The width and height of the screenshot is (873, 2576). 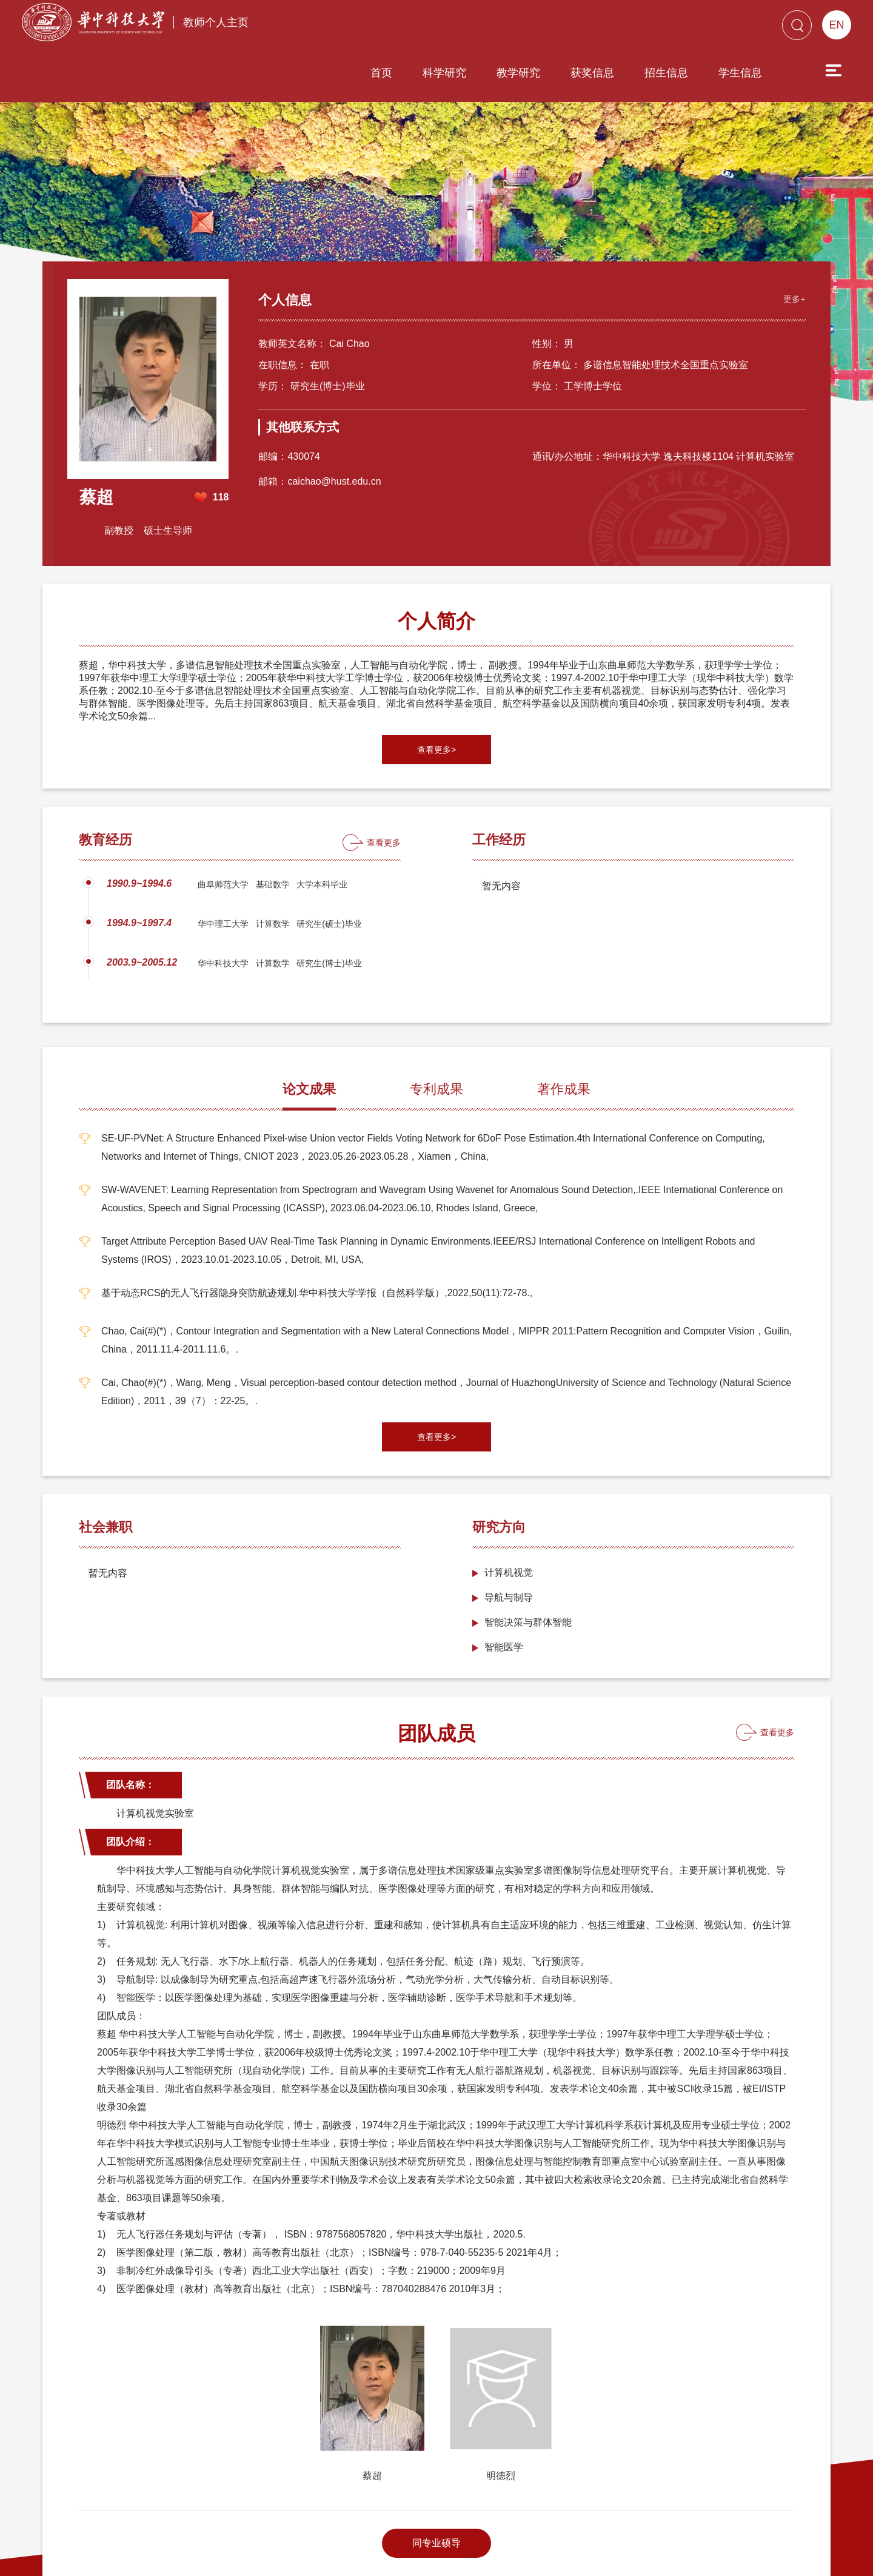 What do you see at coordinates (375, 28) in the screenshot?
I see `科学研究` at bounding box center [375, 28].